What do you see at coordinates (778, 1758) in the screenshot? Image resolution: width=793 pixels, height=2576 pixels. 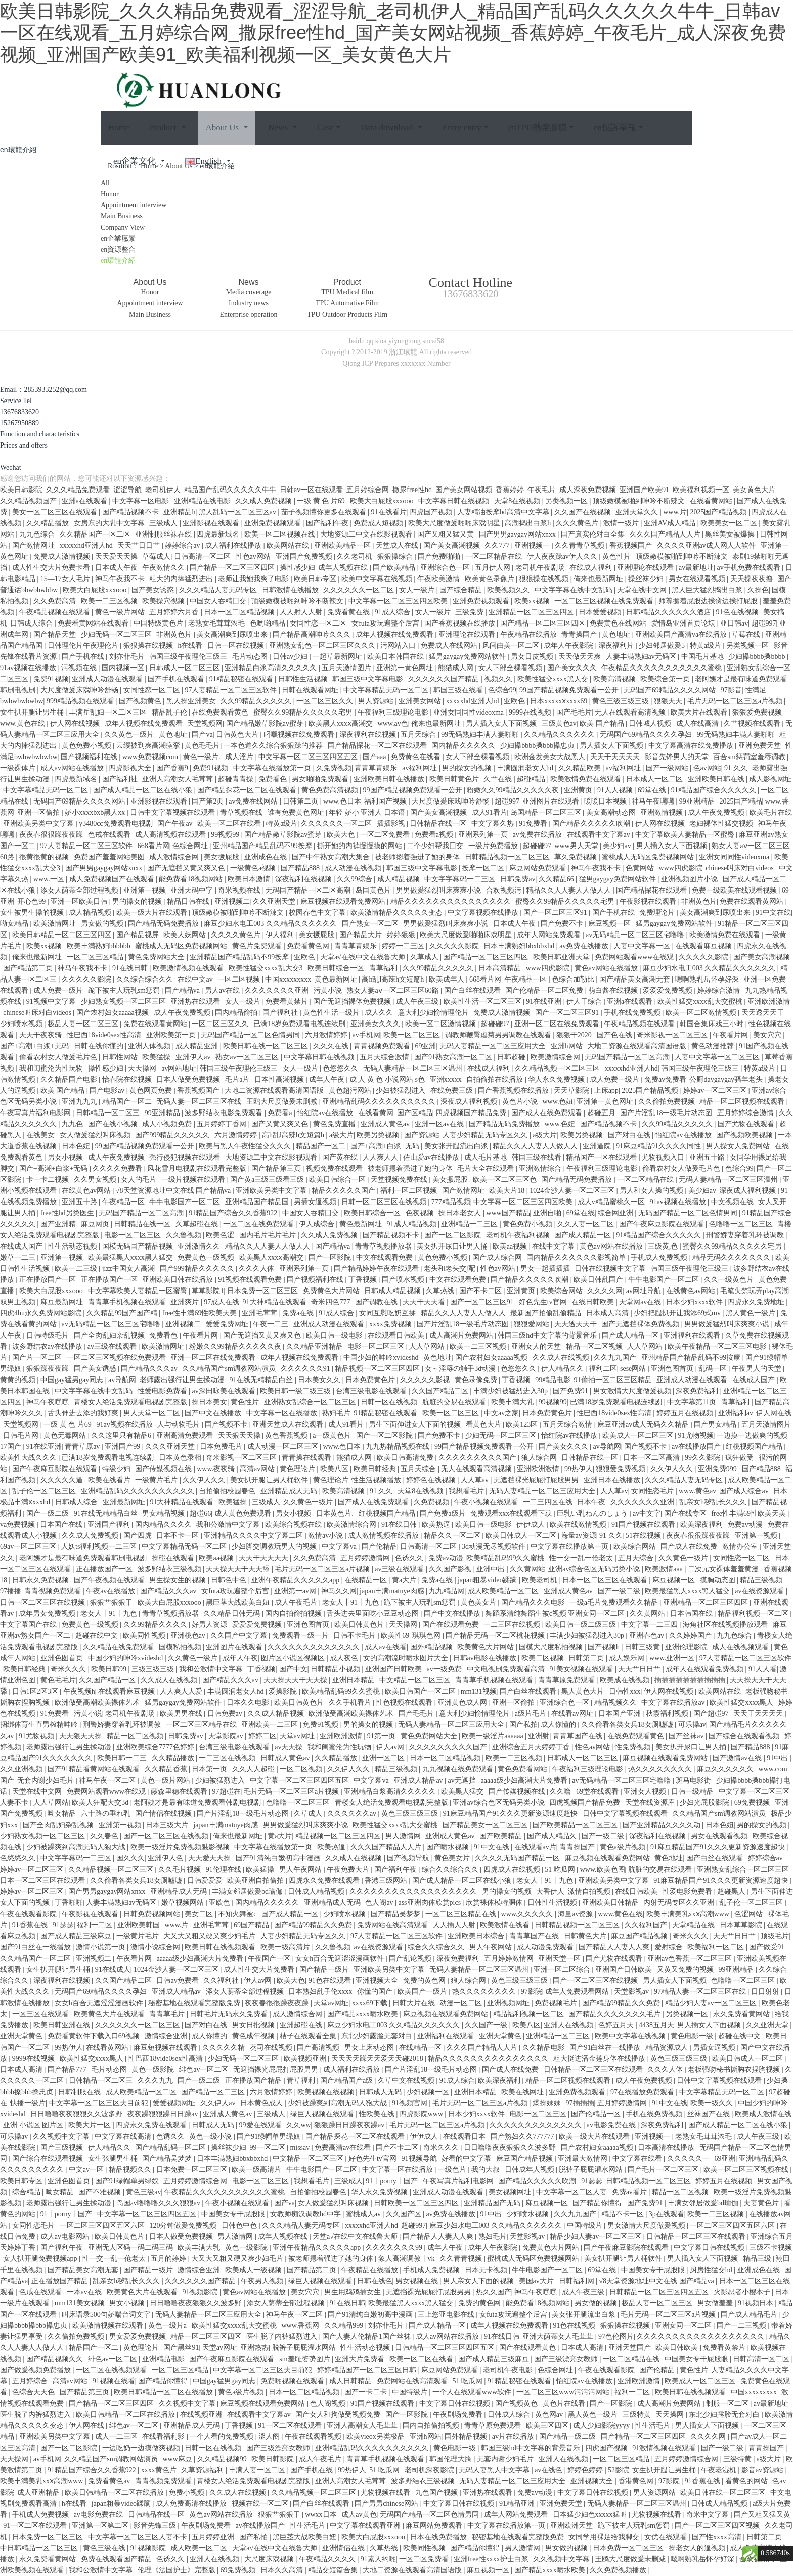 I see `91中出` at bounding box center [778, 1758].